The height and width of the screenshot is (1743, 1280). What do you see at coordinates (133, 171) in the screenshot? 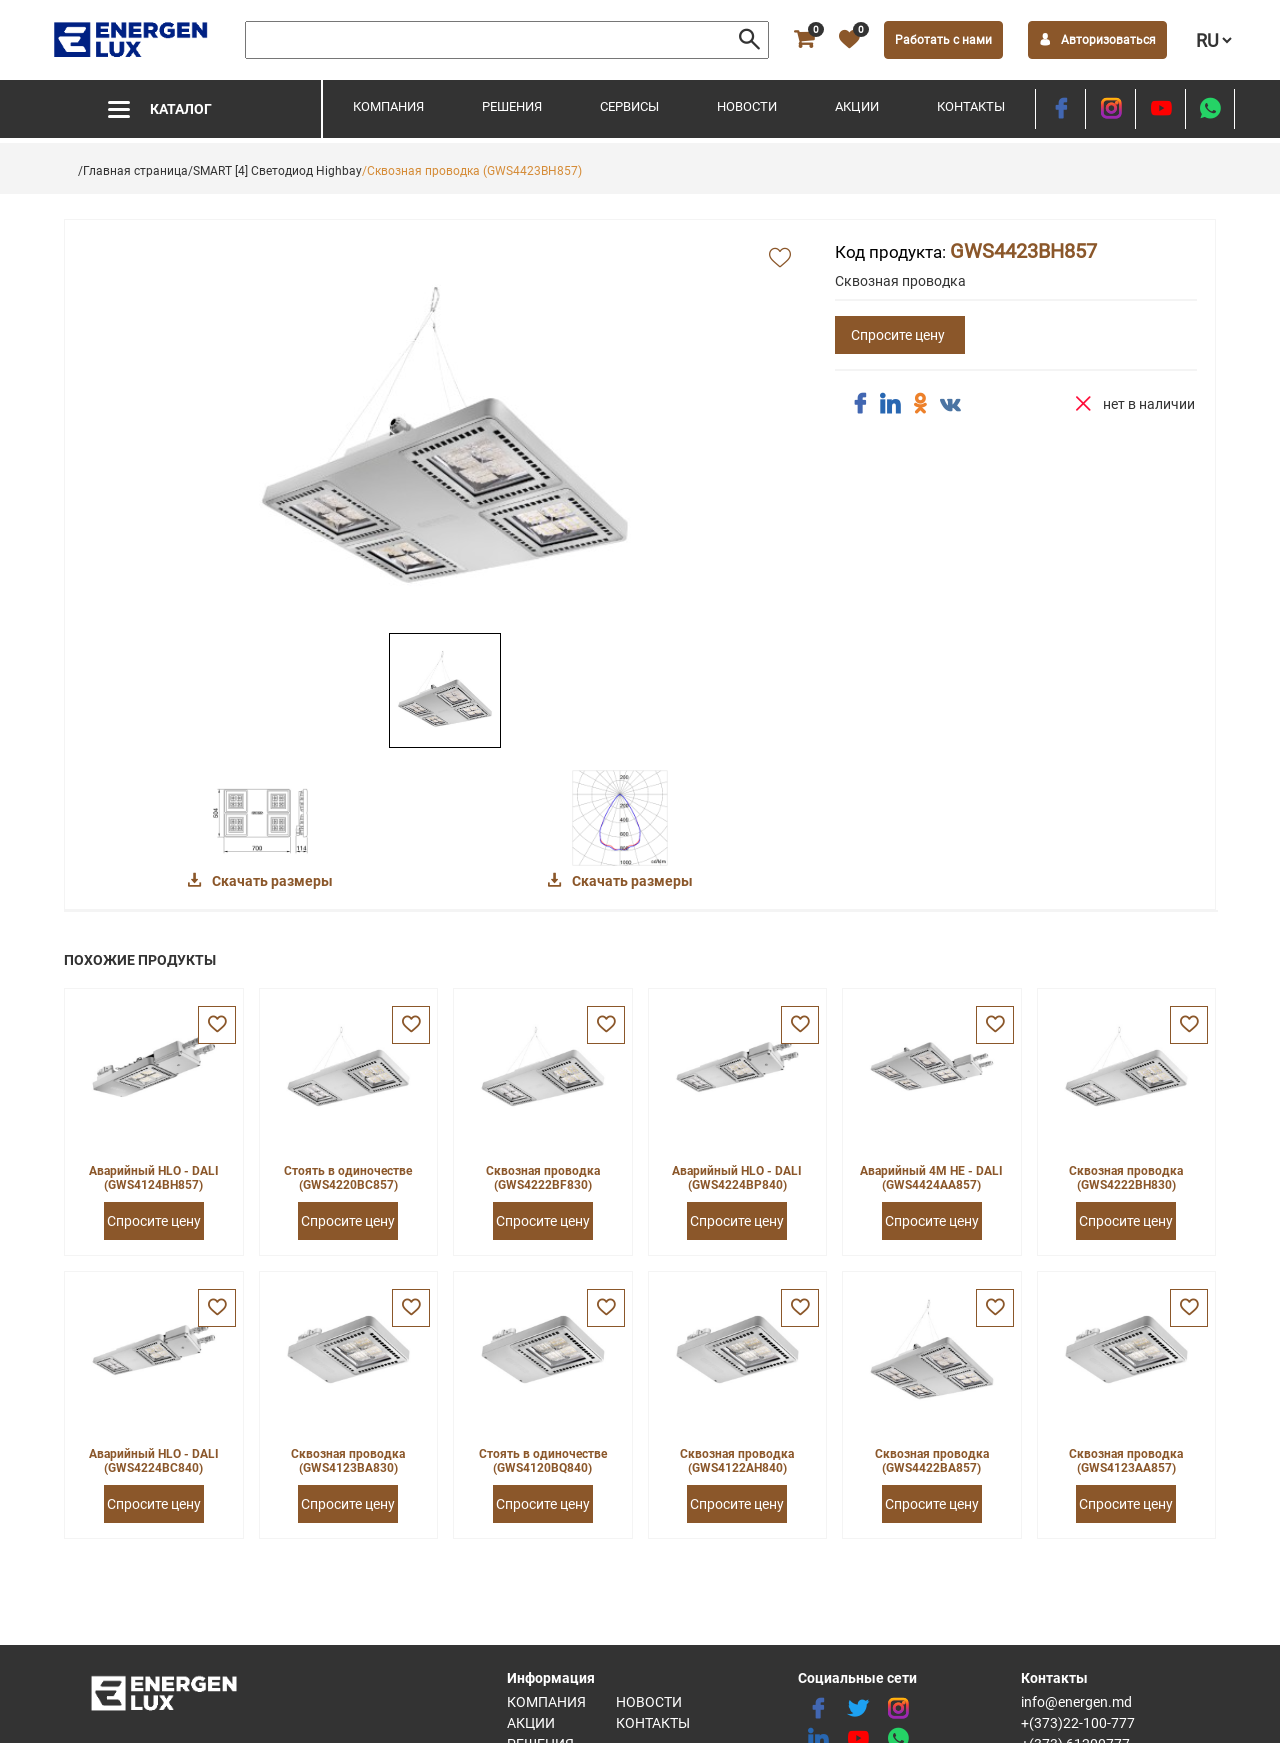
I see `/Главная страница` at bounding box center [133, 171].